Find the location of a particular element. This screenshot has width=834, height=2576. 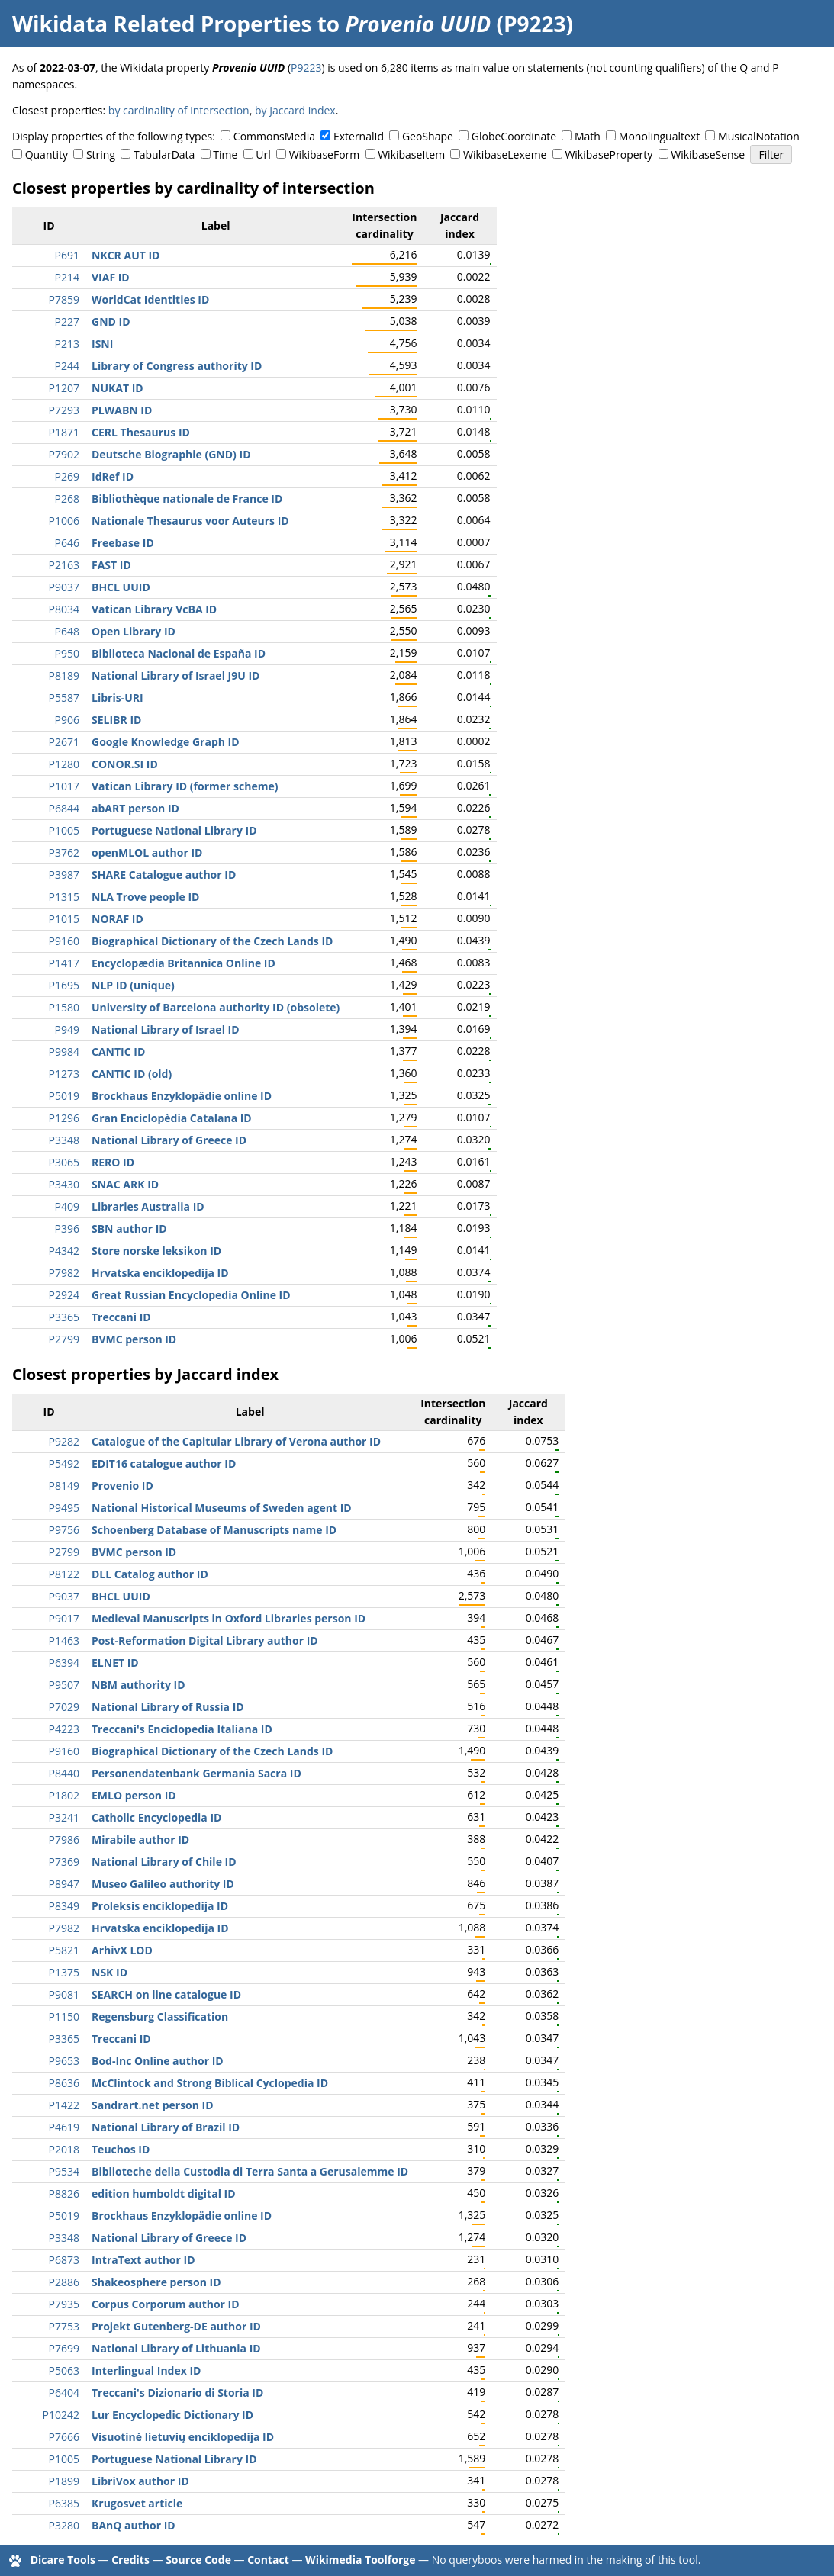

VIAF ID is located at coordinates (111, 277).